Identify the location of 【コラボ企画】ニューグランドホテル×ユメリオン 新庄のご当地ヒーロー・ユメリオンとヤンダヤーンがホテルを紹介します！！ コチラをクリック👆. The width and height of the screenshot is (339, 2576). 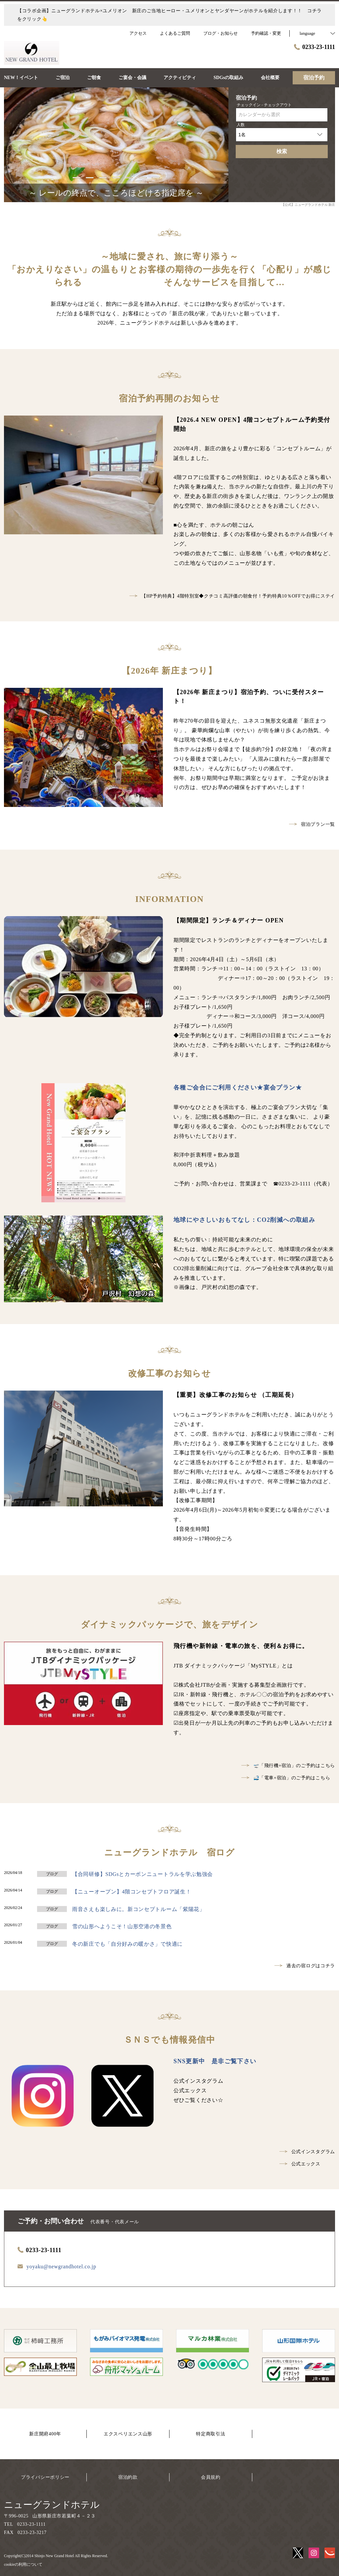
(169, 15).